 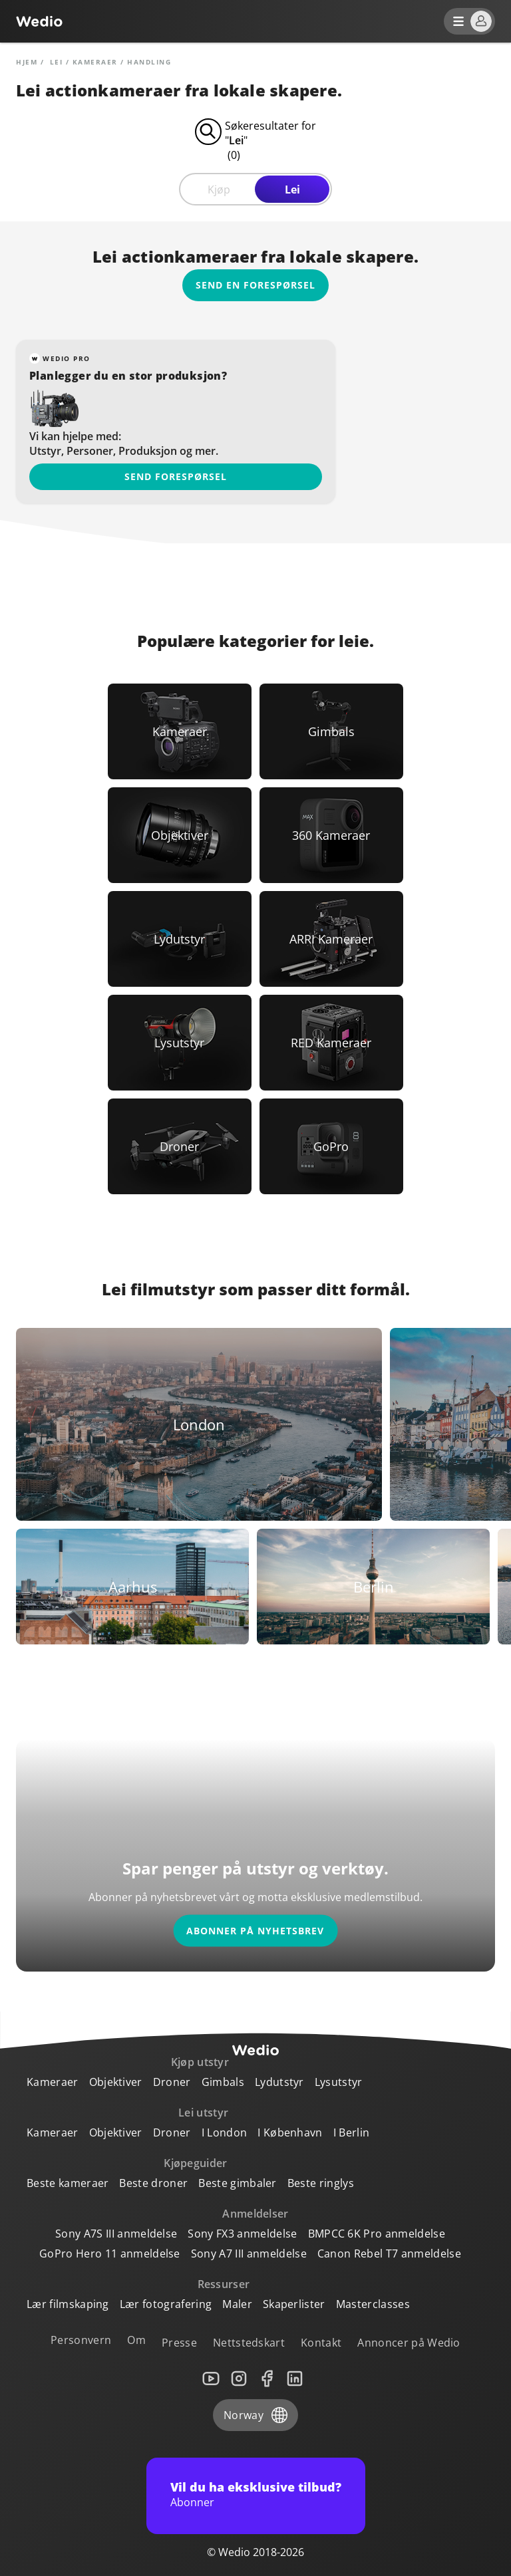 I want to click on Sony FX3 anmeldelse, so click(x=242, y=2233).